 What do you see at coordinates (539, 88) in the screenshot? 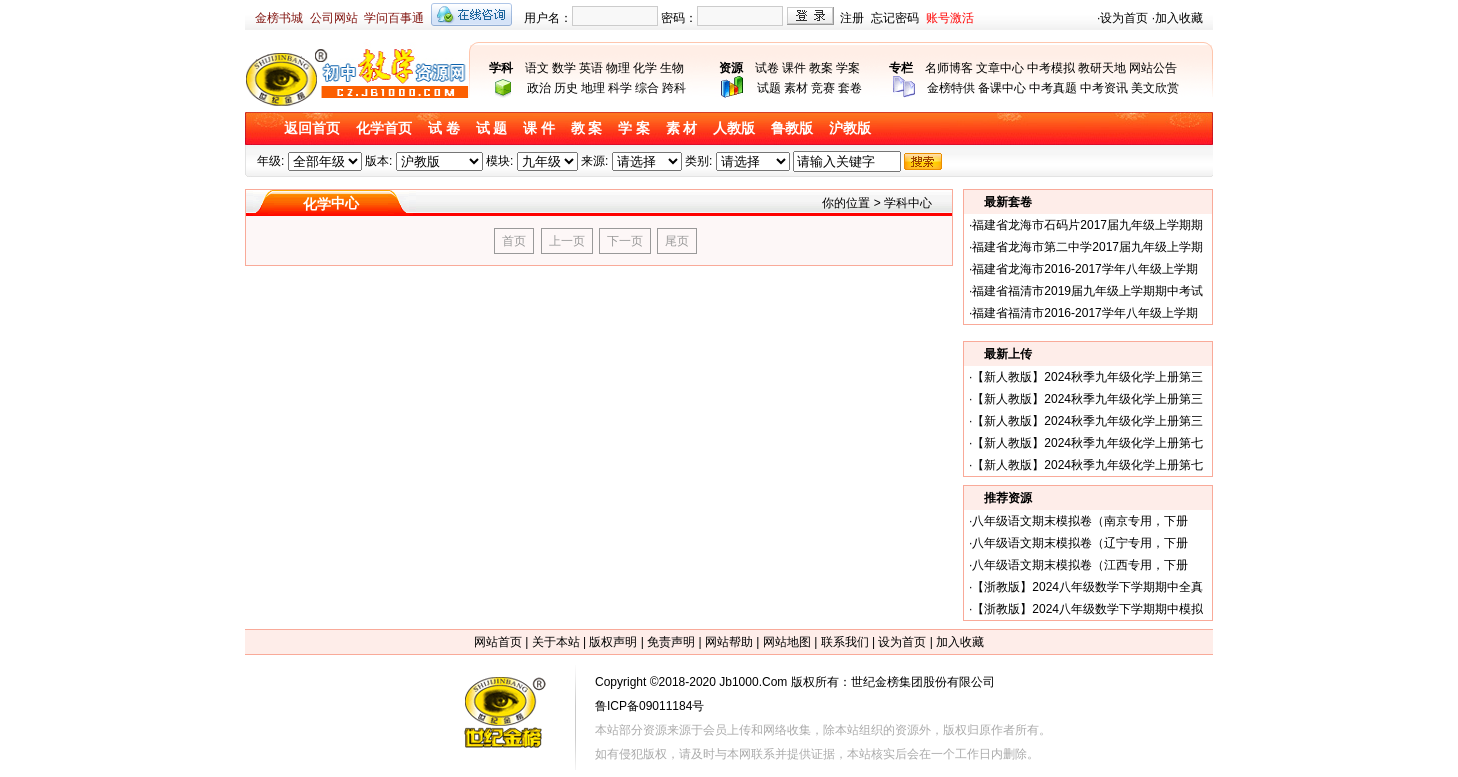
I see `政治` at bounding box center [539, 88].